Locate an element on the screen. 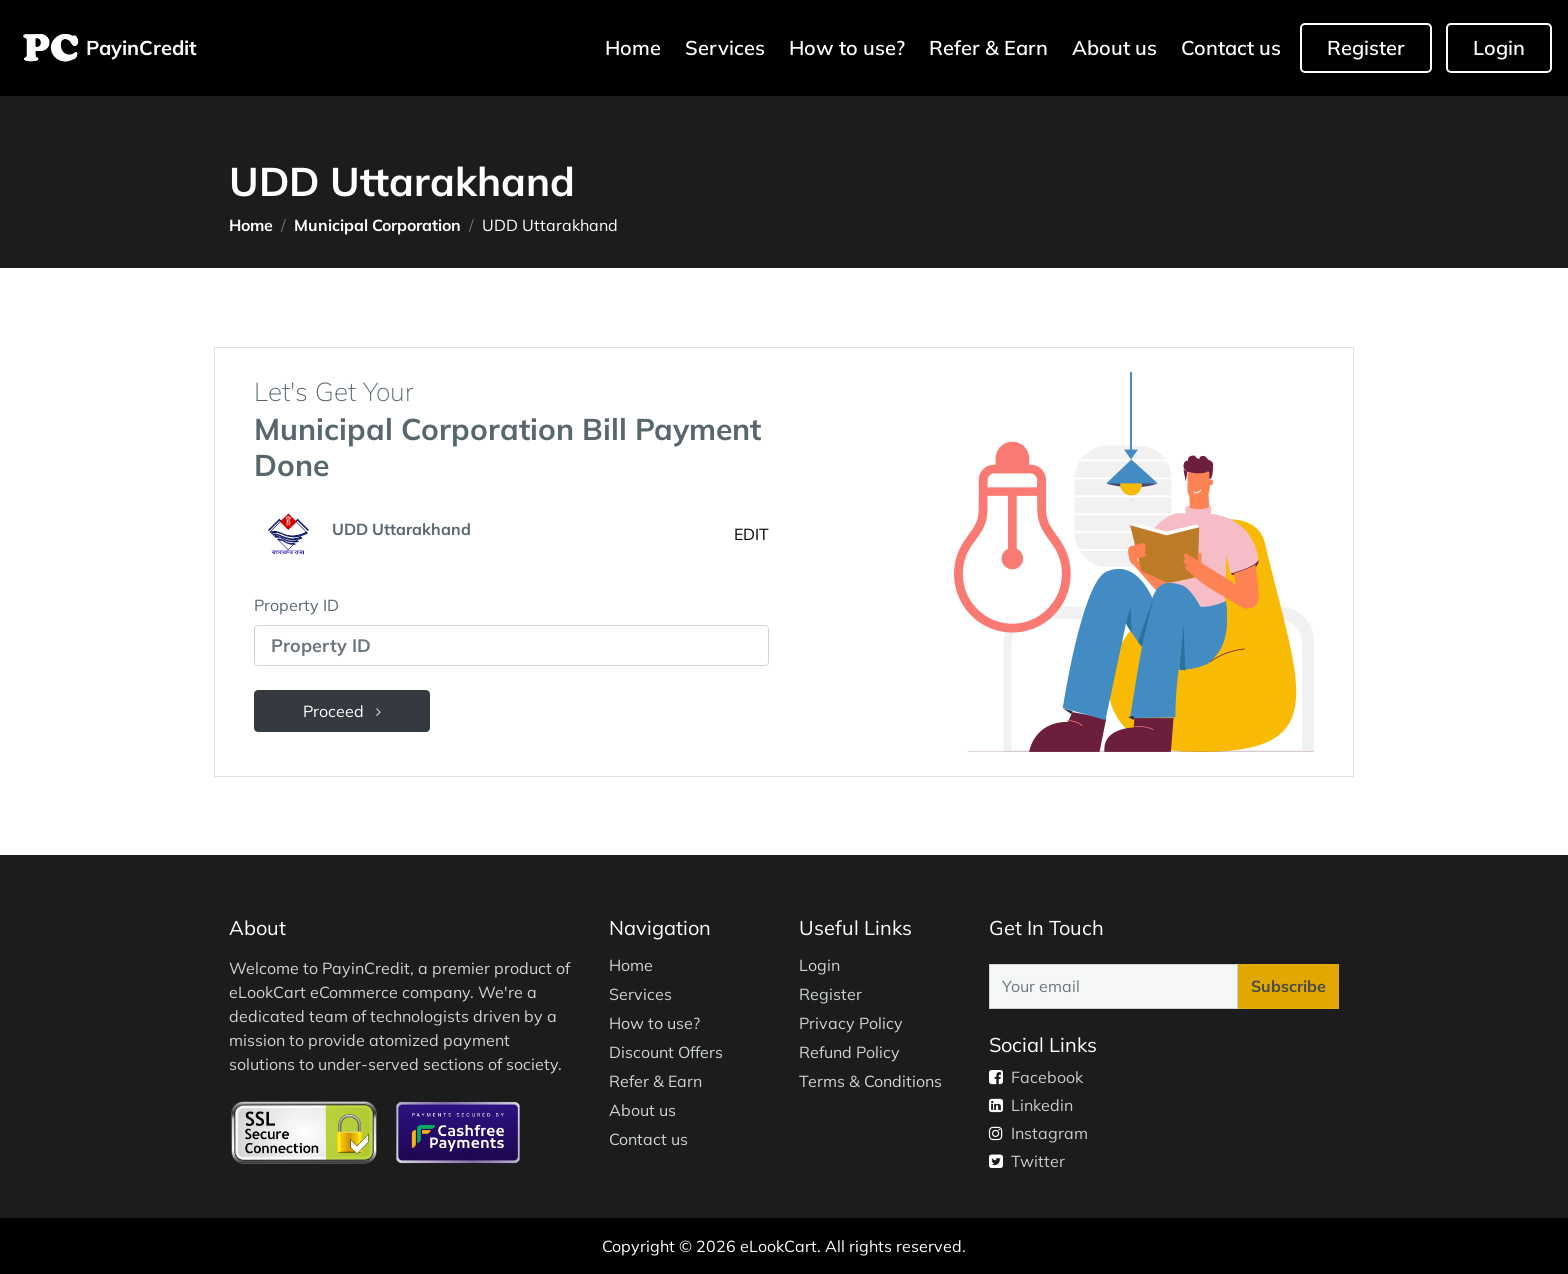 This screenshot has height=1274, width=1568. Property ID is located at coordinates (296, 605).